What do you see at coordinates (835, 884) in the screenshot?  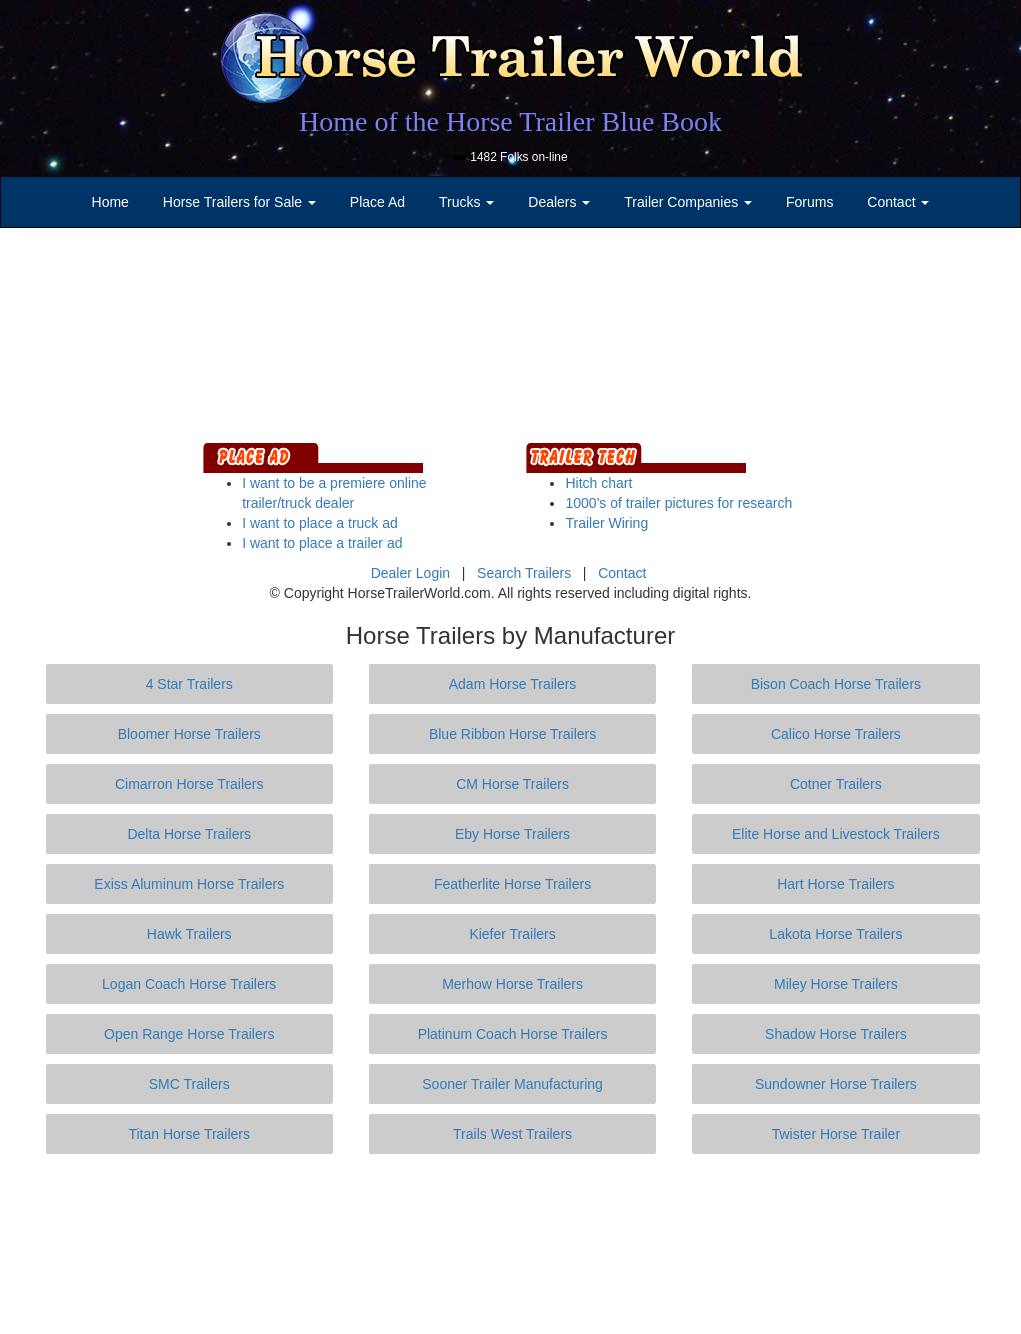 I see `Hart Horse Trailers` at bounding box center [835, 884].